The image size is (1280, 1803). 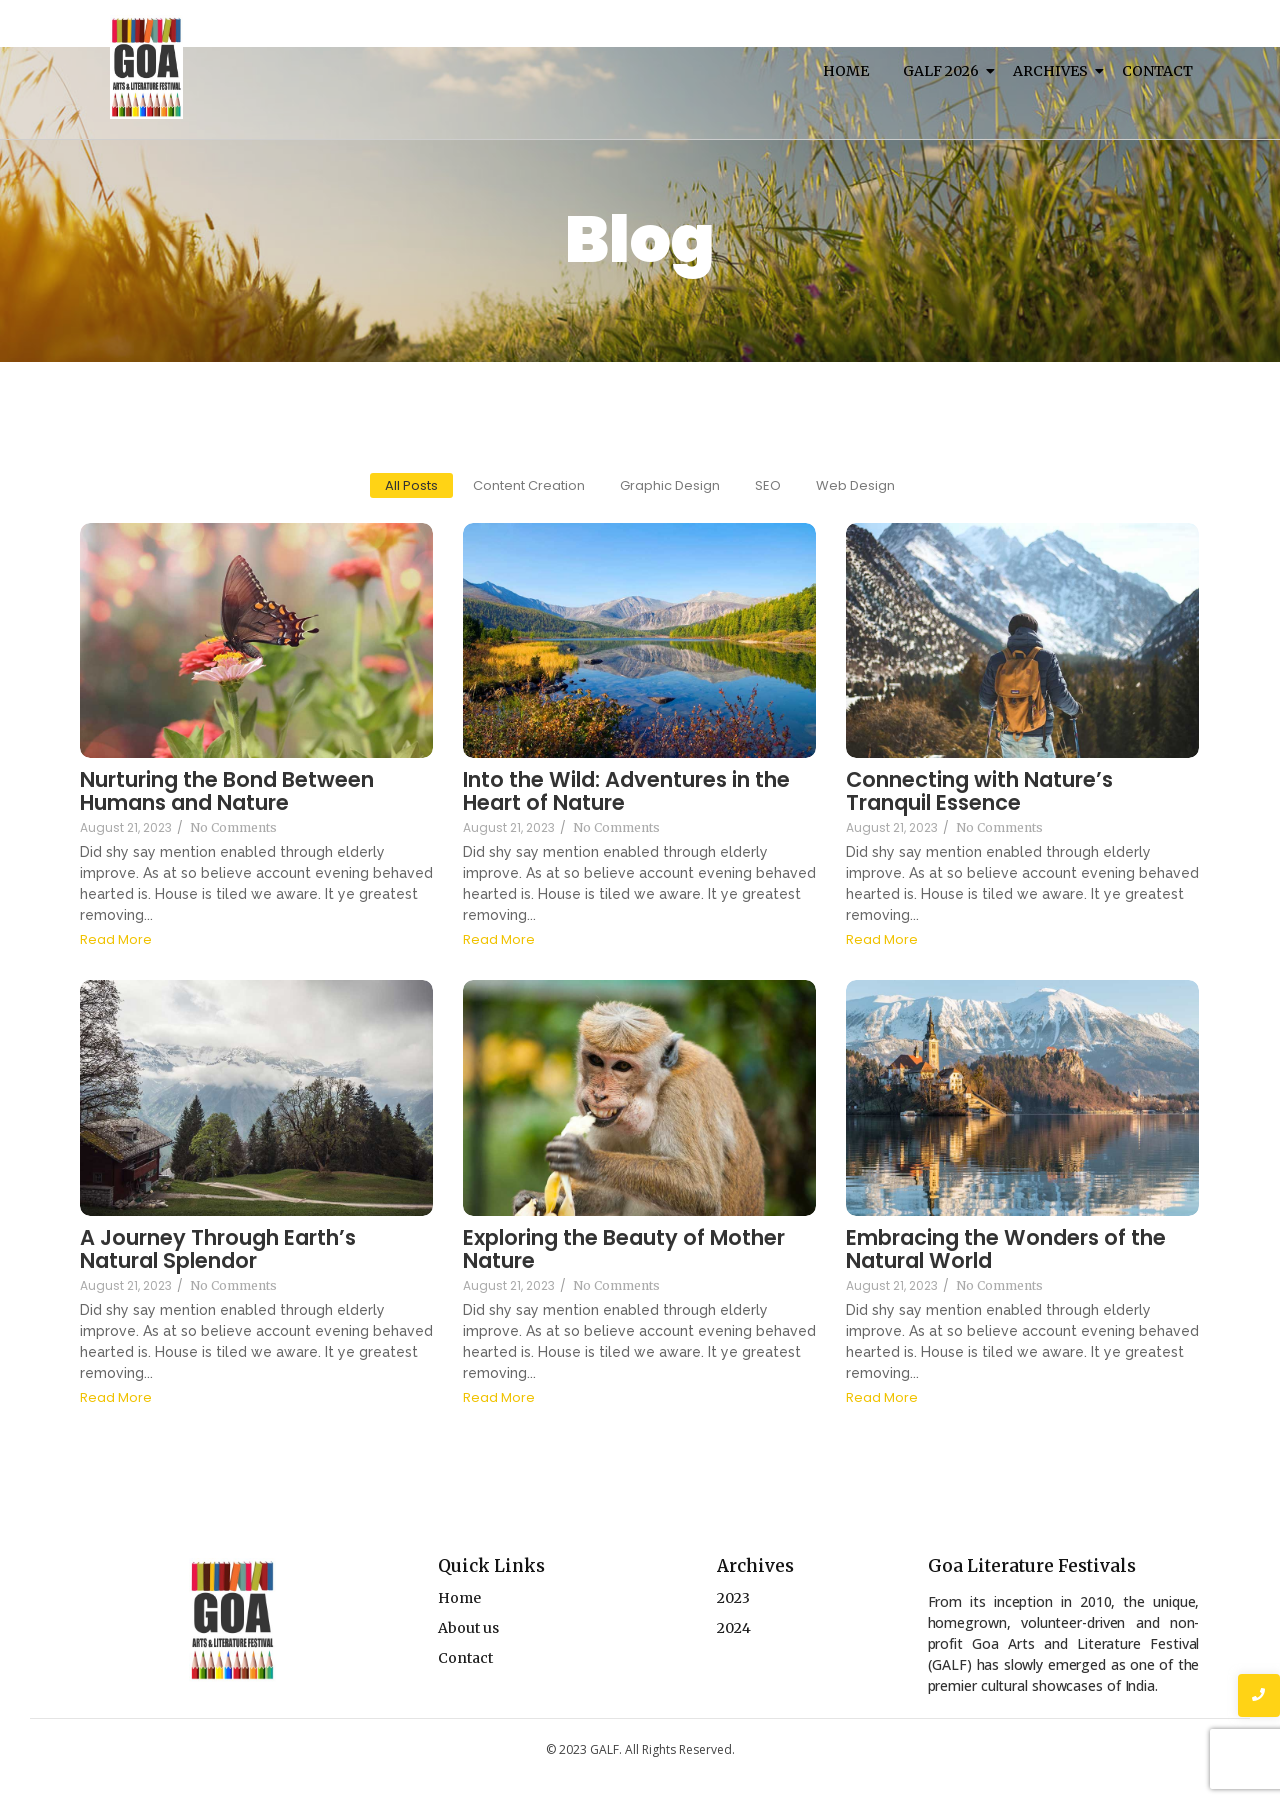 I want to click on Galf 2026, so click(x=944, y=71).